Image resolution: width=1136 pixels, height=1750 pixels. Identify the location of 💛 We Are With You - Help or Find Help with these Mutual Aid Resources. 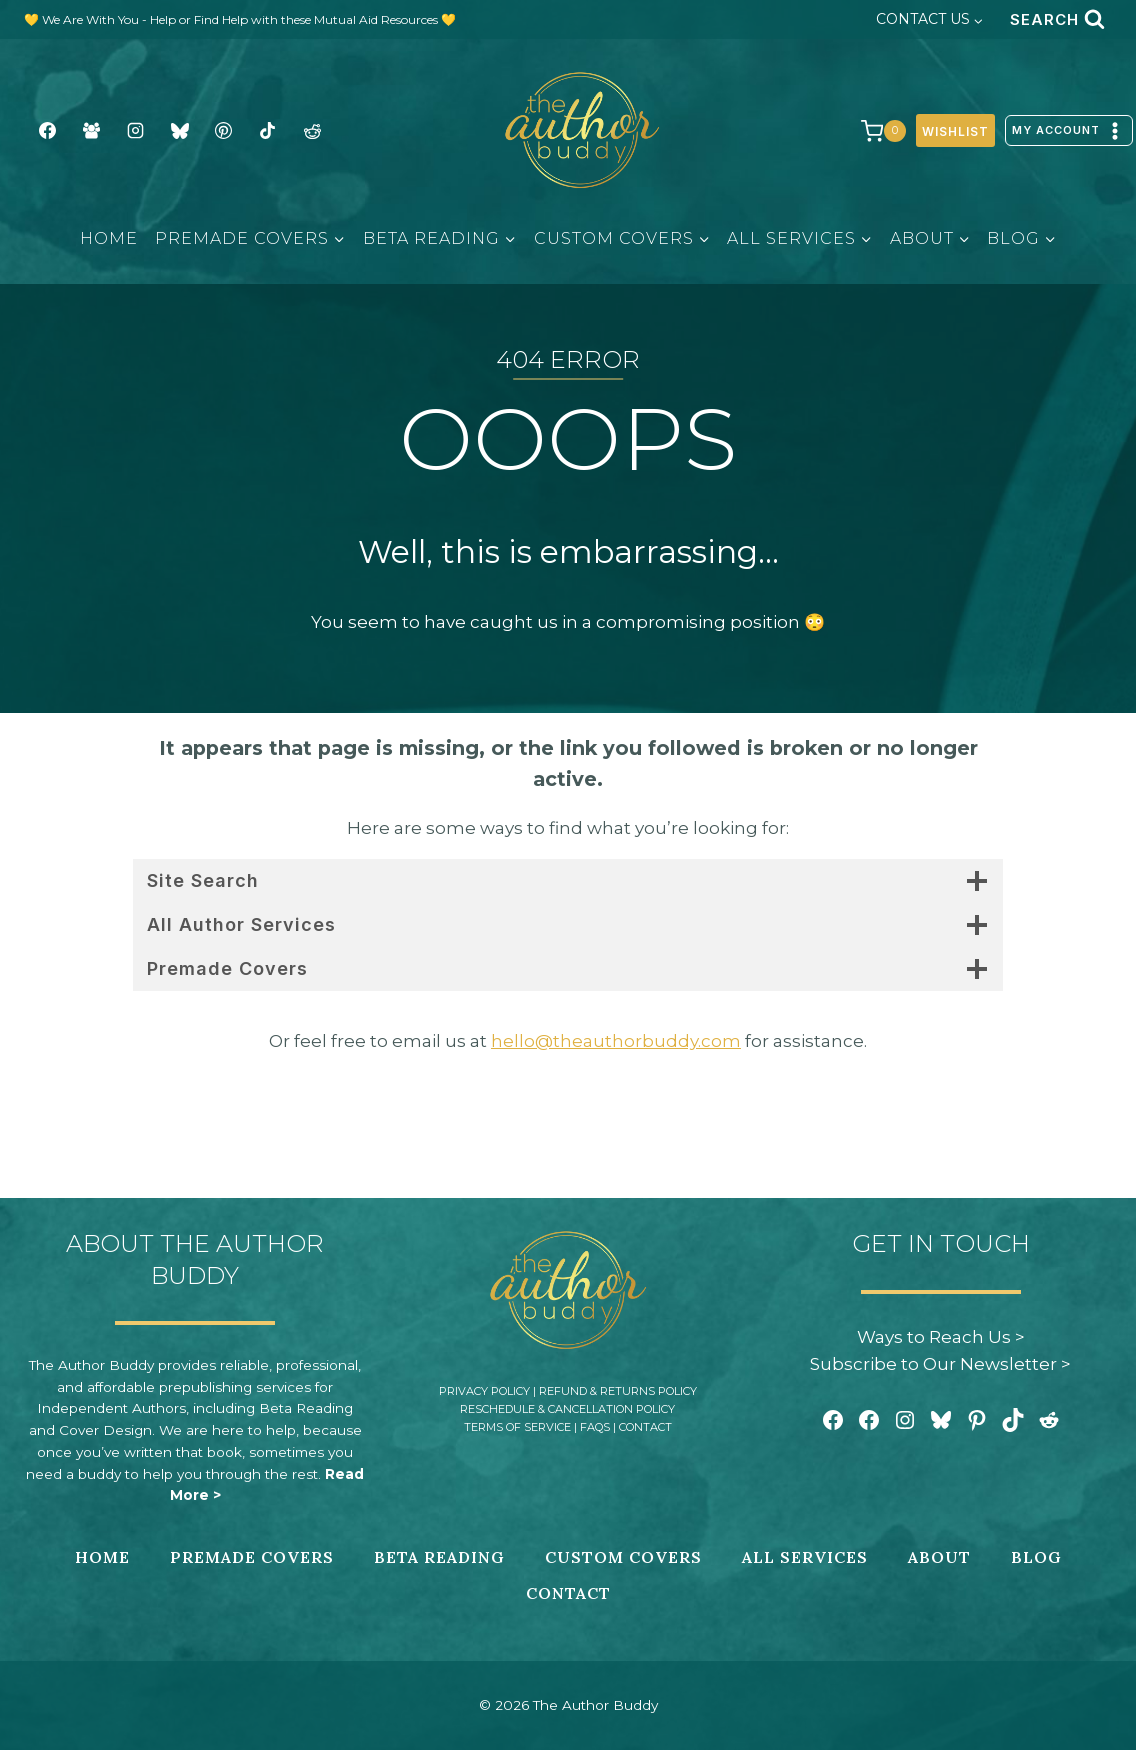
(232, 19).